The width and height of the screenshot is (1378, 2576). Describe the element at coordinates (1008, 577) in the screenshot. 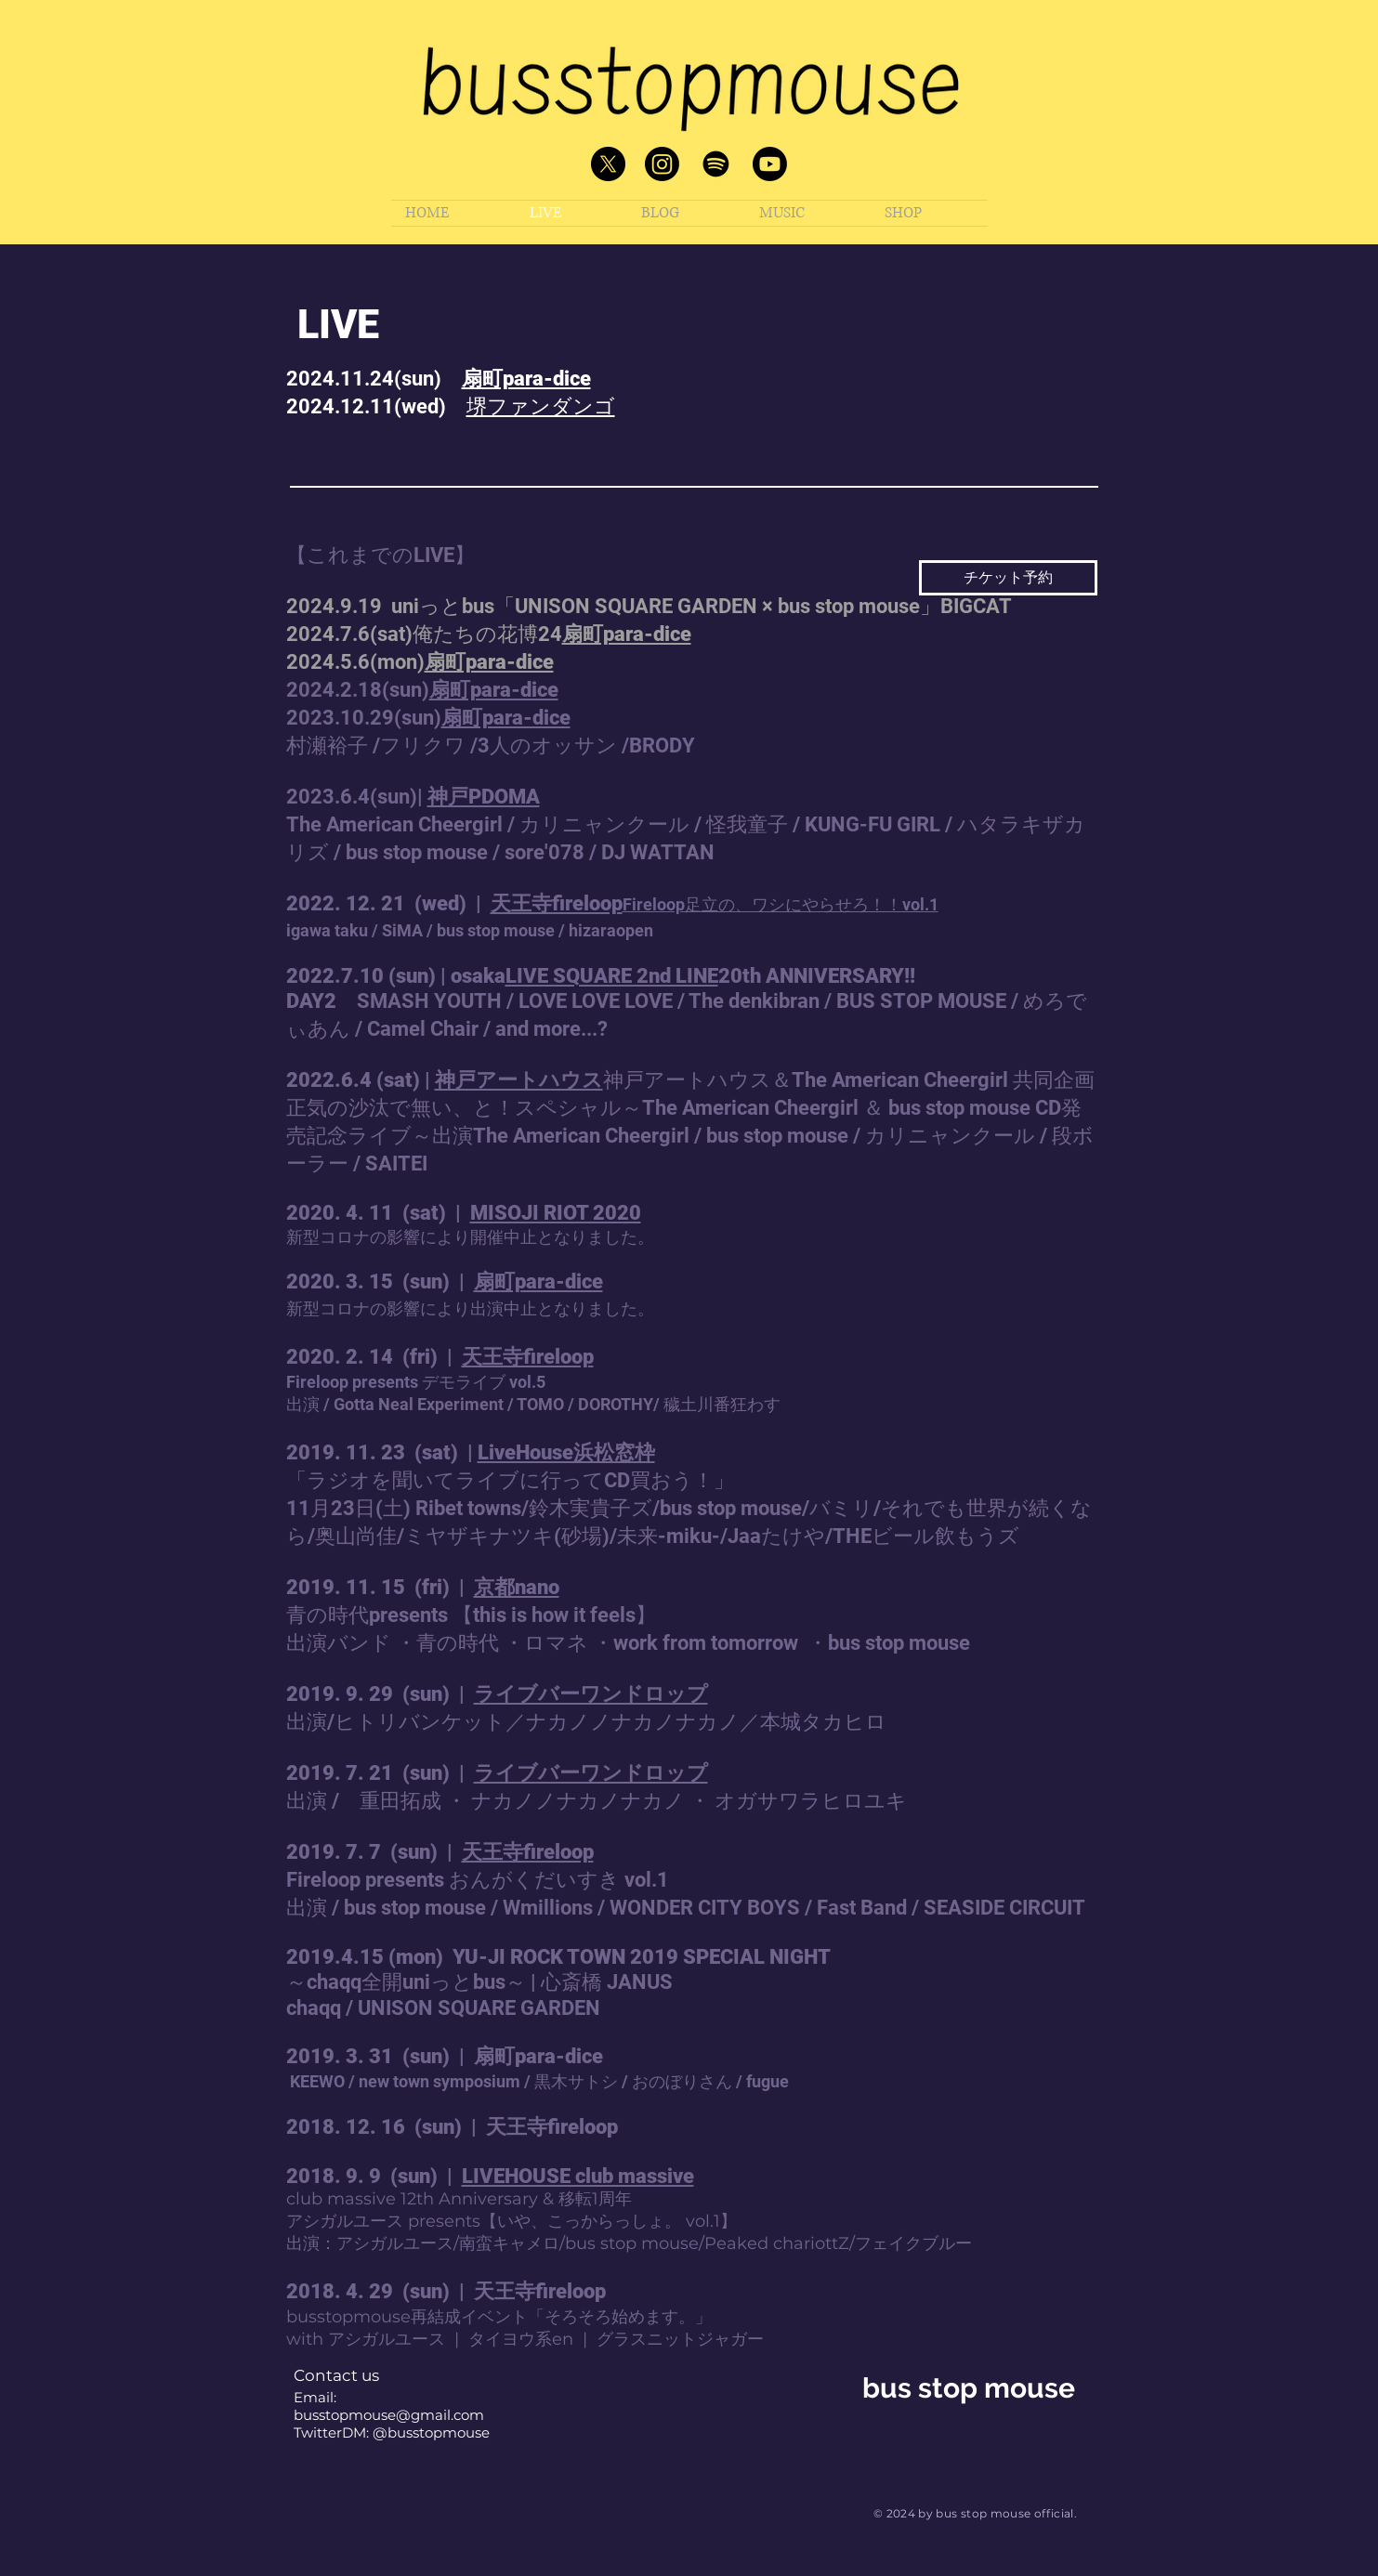

I see `[チケット予約]` at that location.